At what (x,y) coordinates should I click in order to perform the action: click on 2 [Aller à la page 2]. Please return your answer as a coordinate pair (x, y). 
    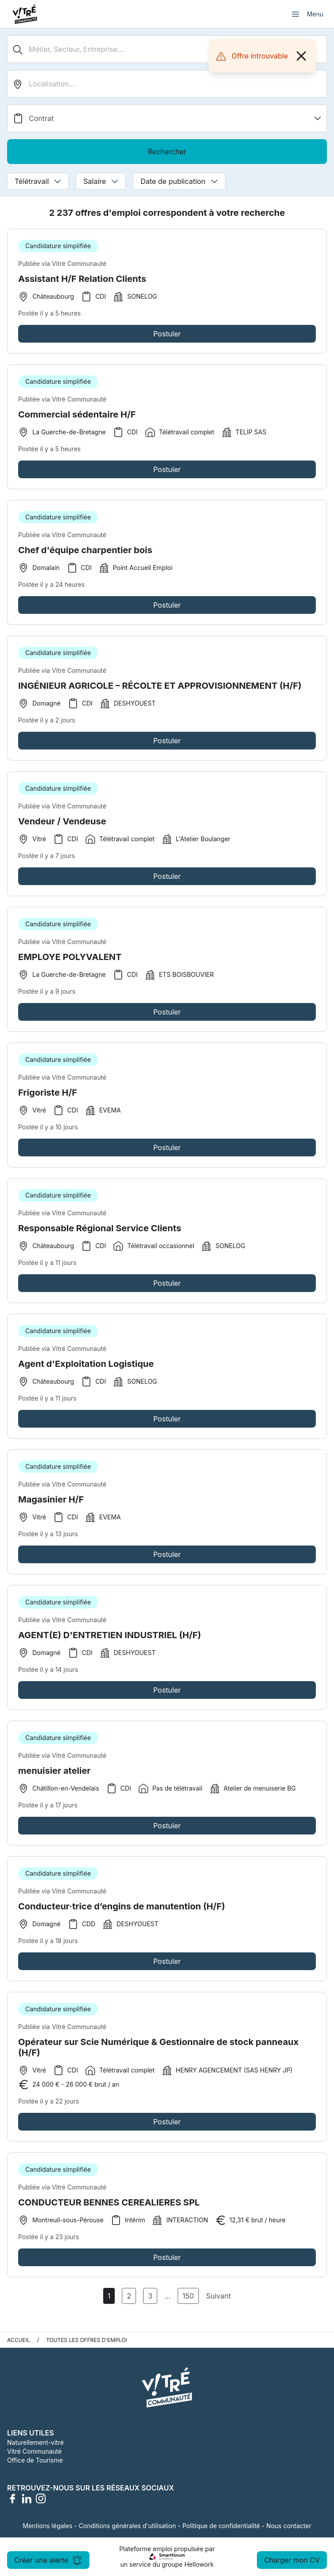
    Looking at the image, I should click on (129, 2295).